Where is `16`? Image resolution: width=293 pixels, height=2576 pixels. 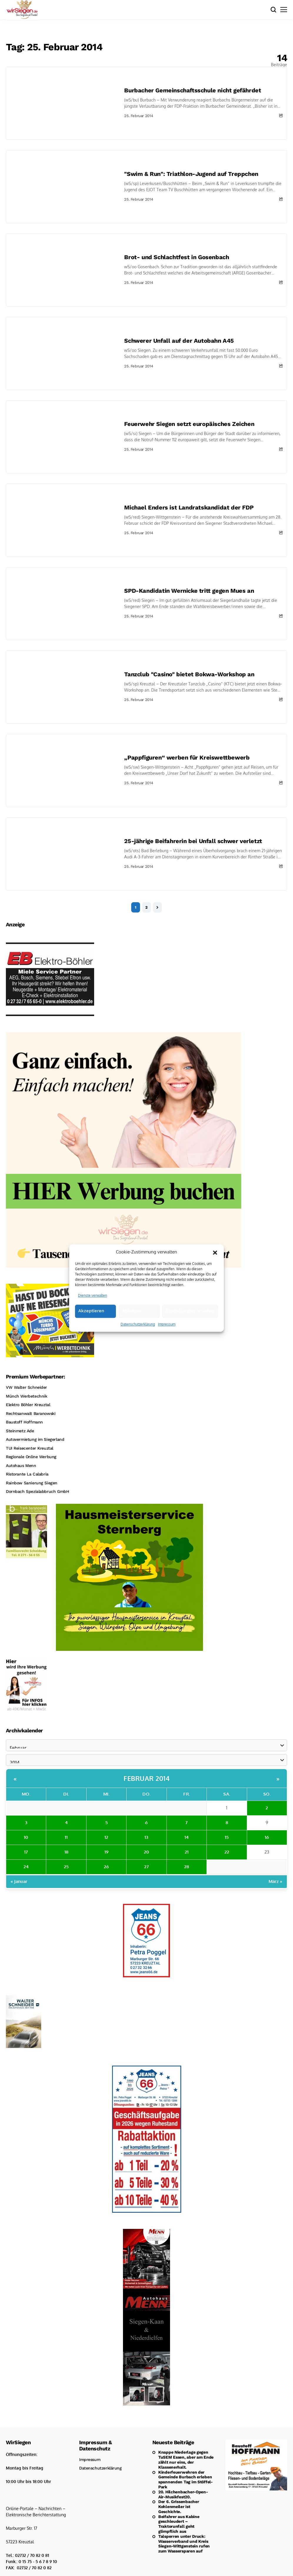 16 is located at coordinates (267, 1837).